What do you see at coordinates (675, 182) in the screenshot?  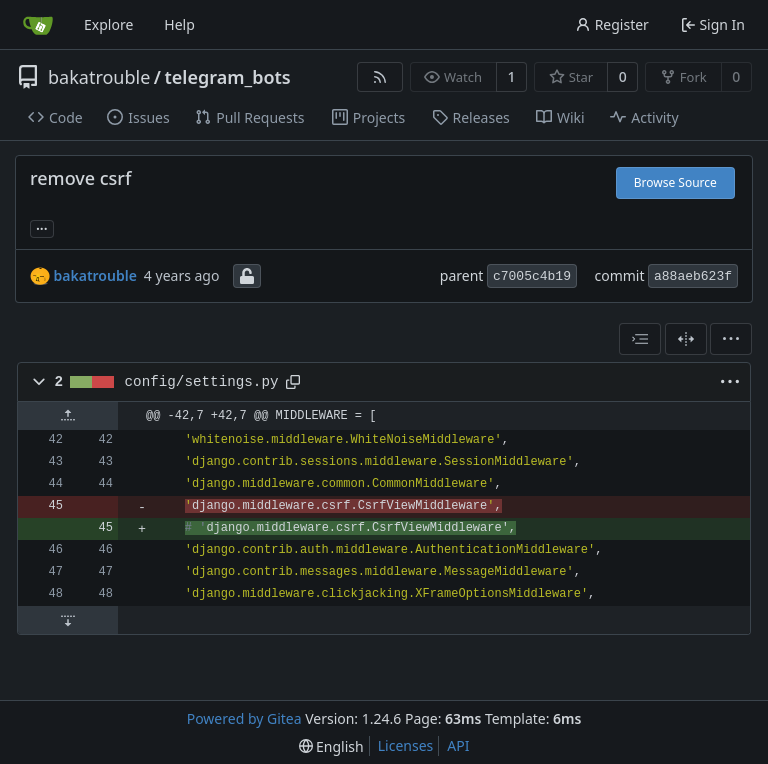 I see `Browse Source` at bounding box center [675, 182].